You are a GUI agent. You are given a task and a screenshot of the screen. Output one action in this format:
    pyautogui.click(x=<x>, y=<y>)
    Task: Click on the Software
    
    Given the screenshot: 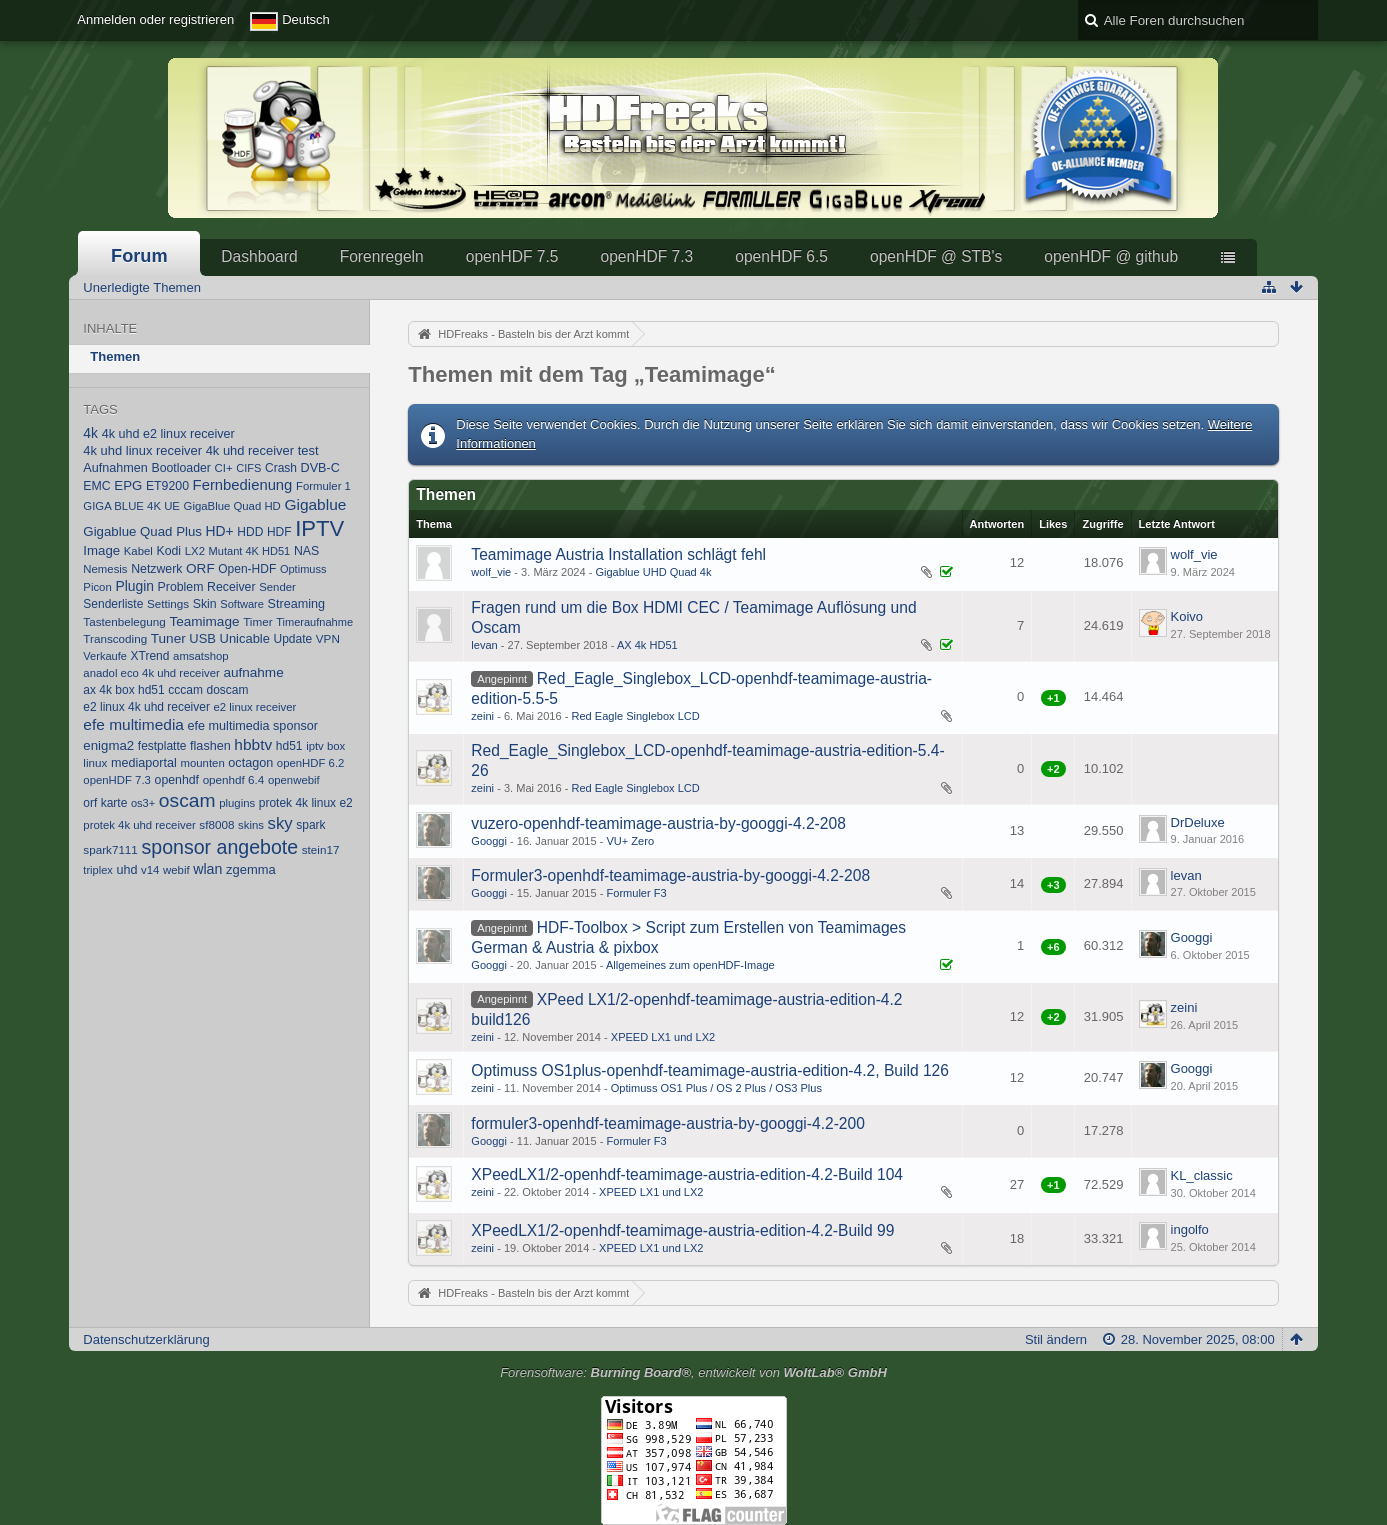 What is the action you would take?
    pyautogui.click(x=242, y=604)
    